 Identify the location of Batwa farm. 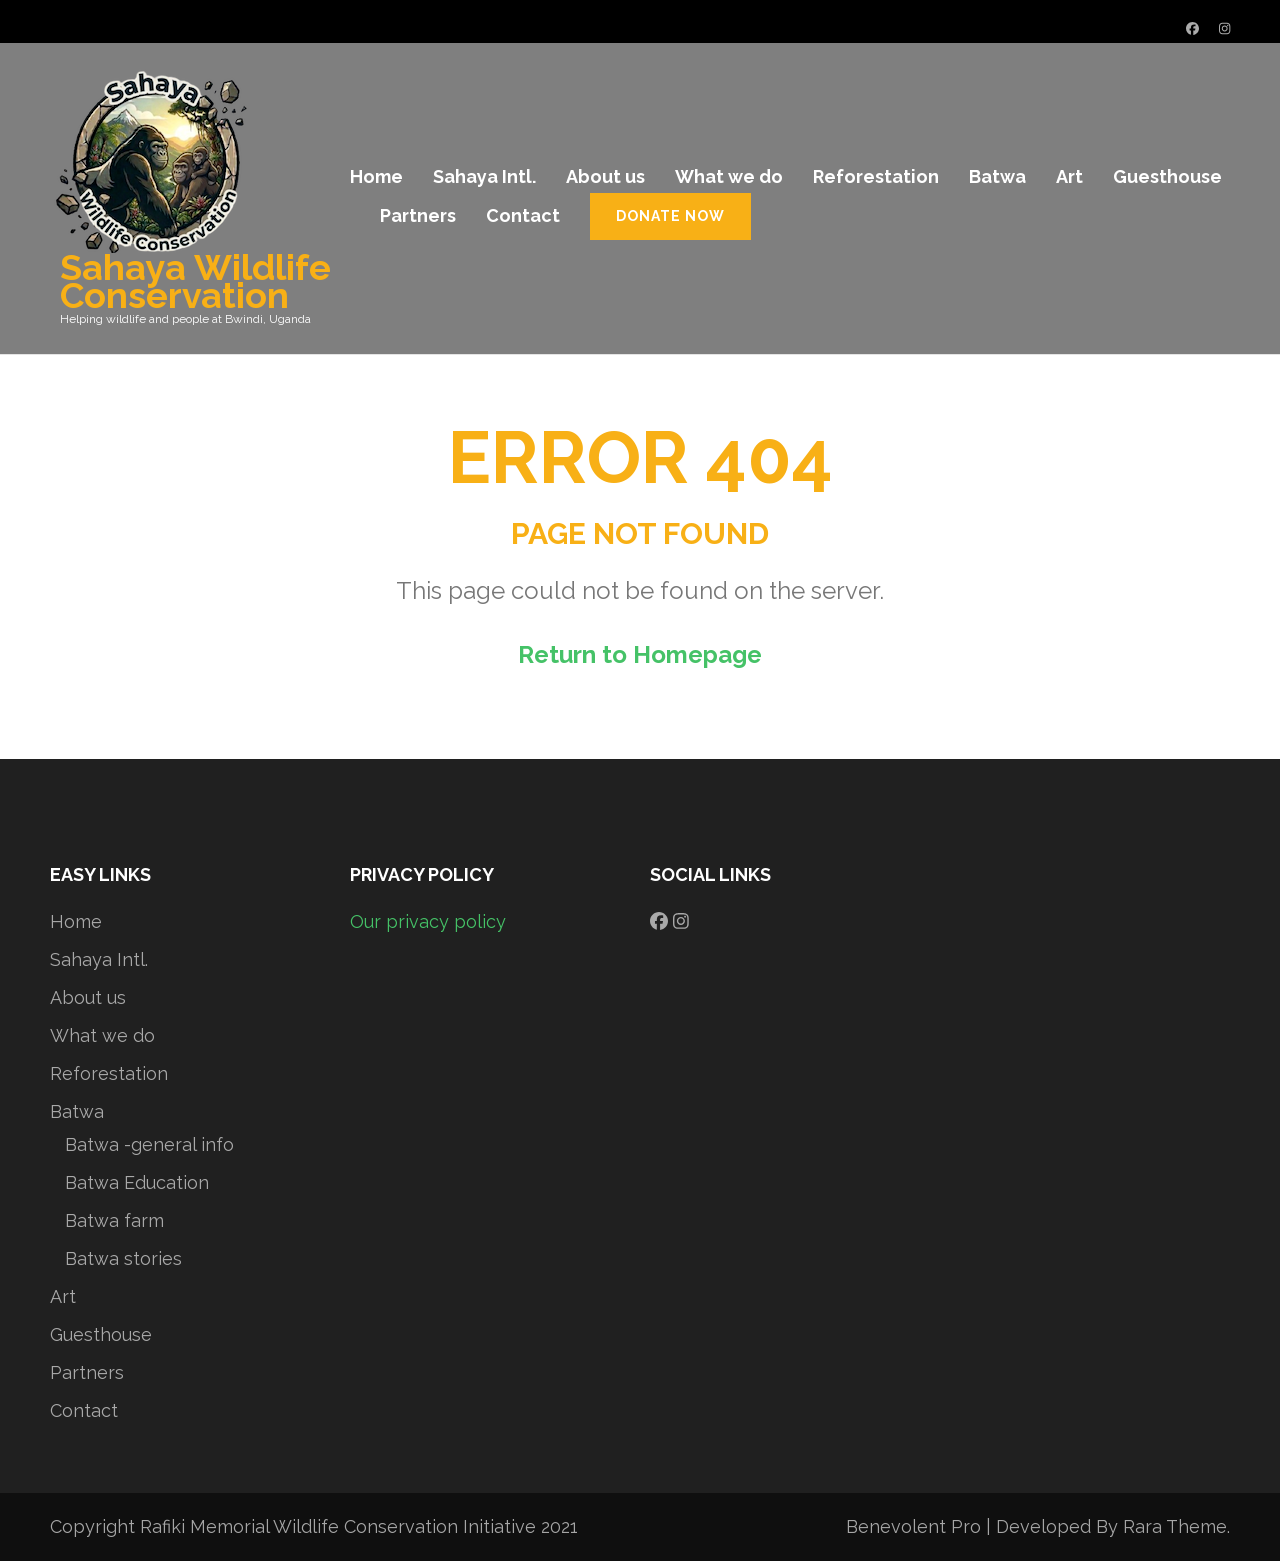
(114, 1220).